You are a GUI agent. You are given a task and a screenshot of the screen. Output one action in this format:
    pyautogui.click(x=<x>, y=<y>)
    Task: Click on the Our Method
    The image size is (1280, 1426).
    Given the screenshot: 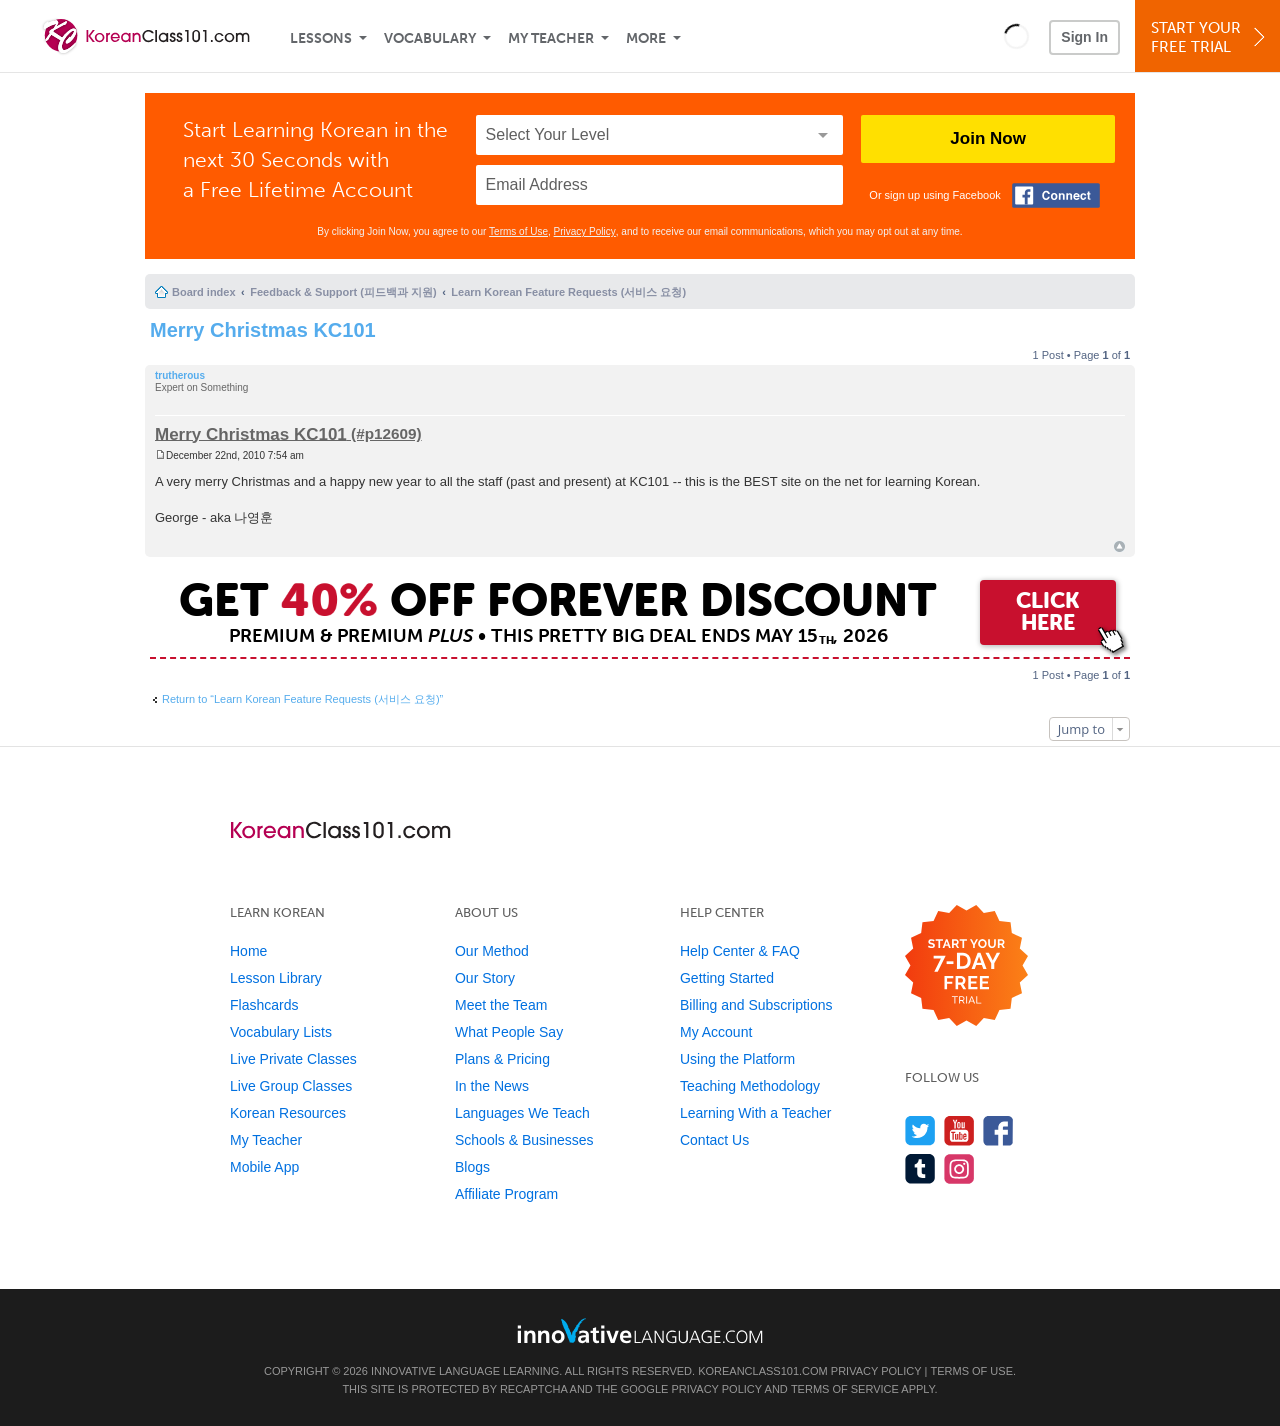 What is the action you would take?
    pyautogui.click(x=492, y=951)
    